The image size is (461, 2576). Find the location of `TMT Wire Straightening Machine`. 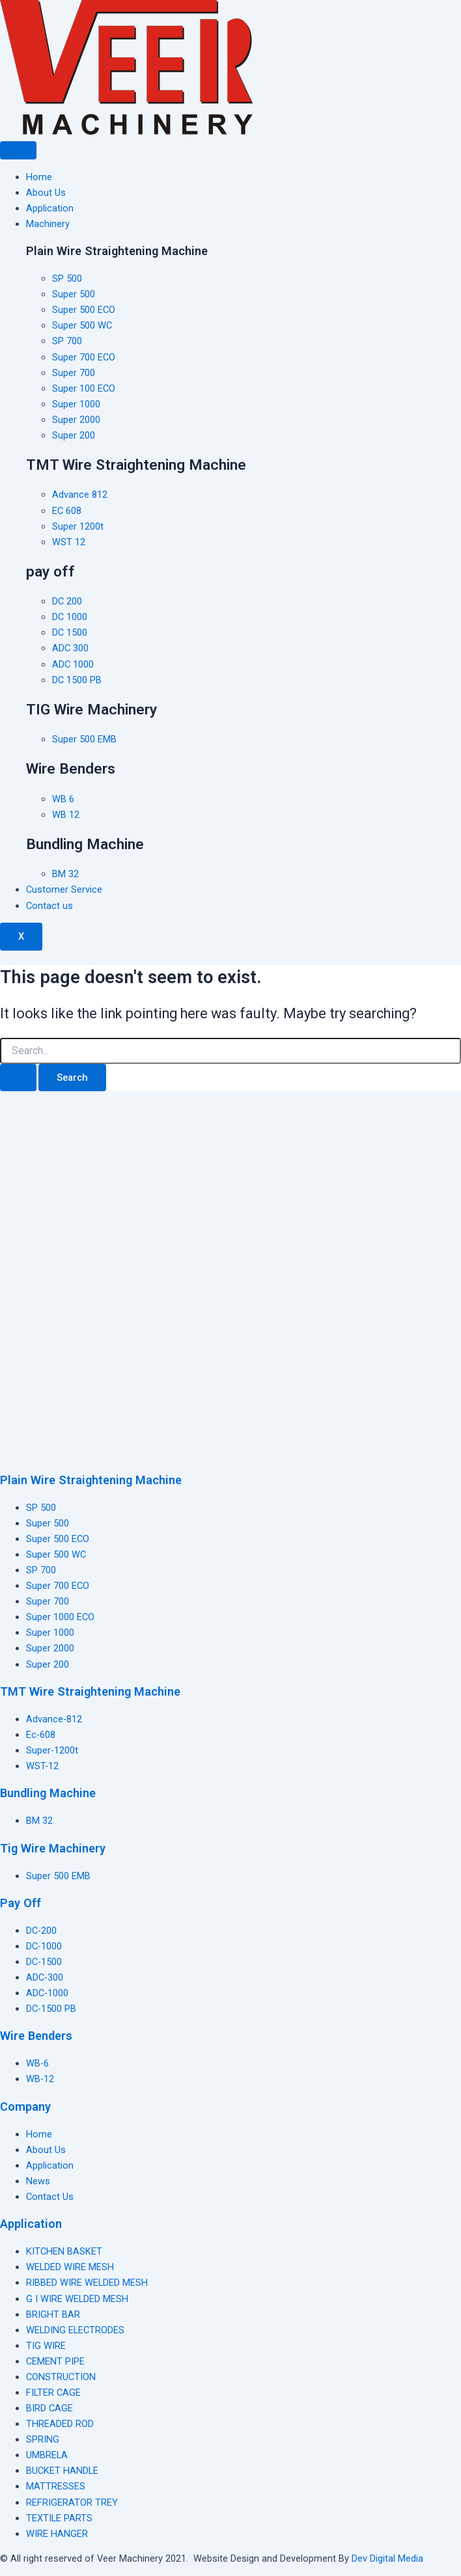

TMT Wire Straightening Machine is located at coordinates (90, 1691).